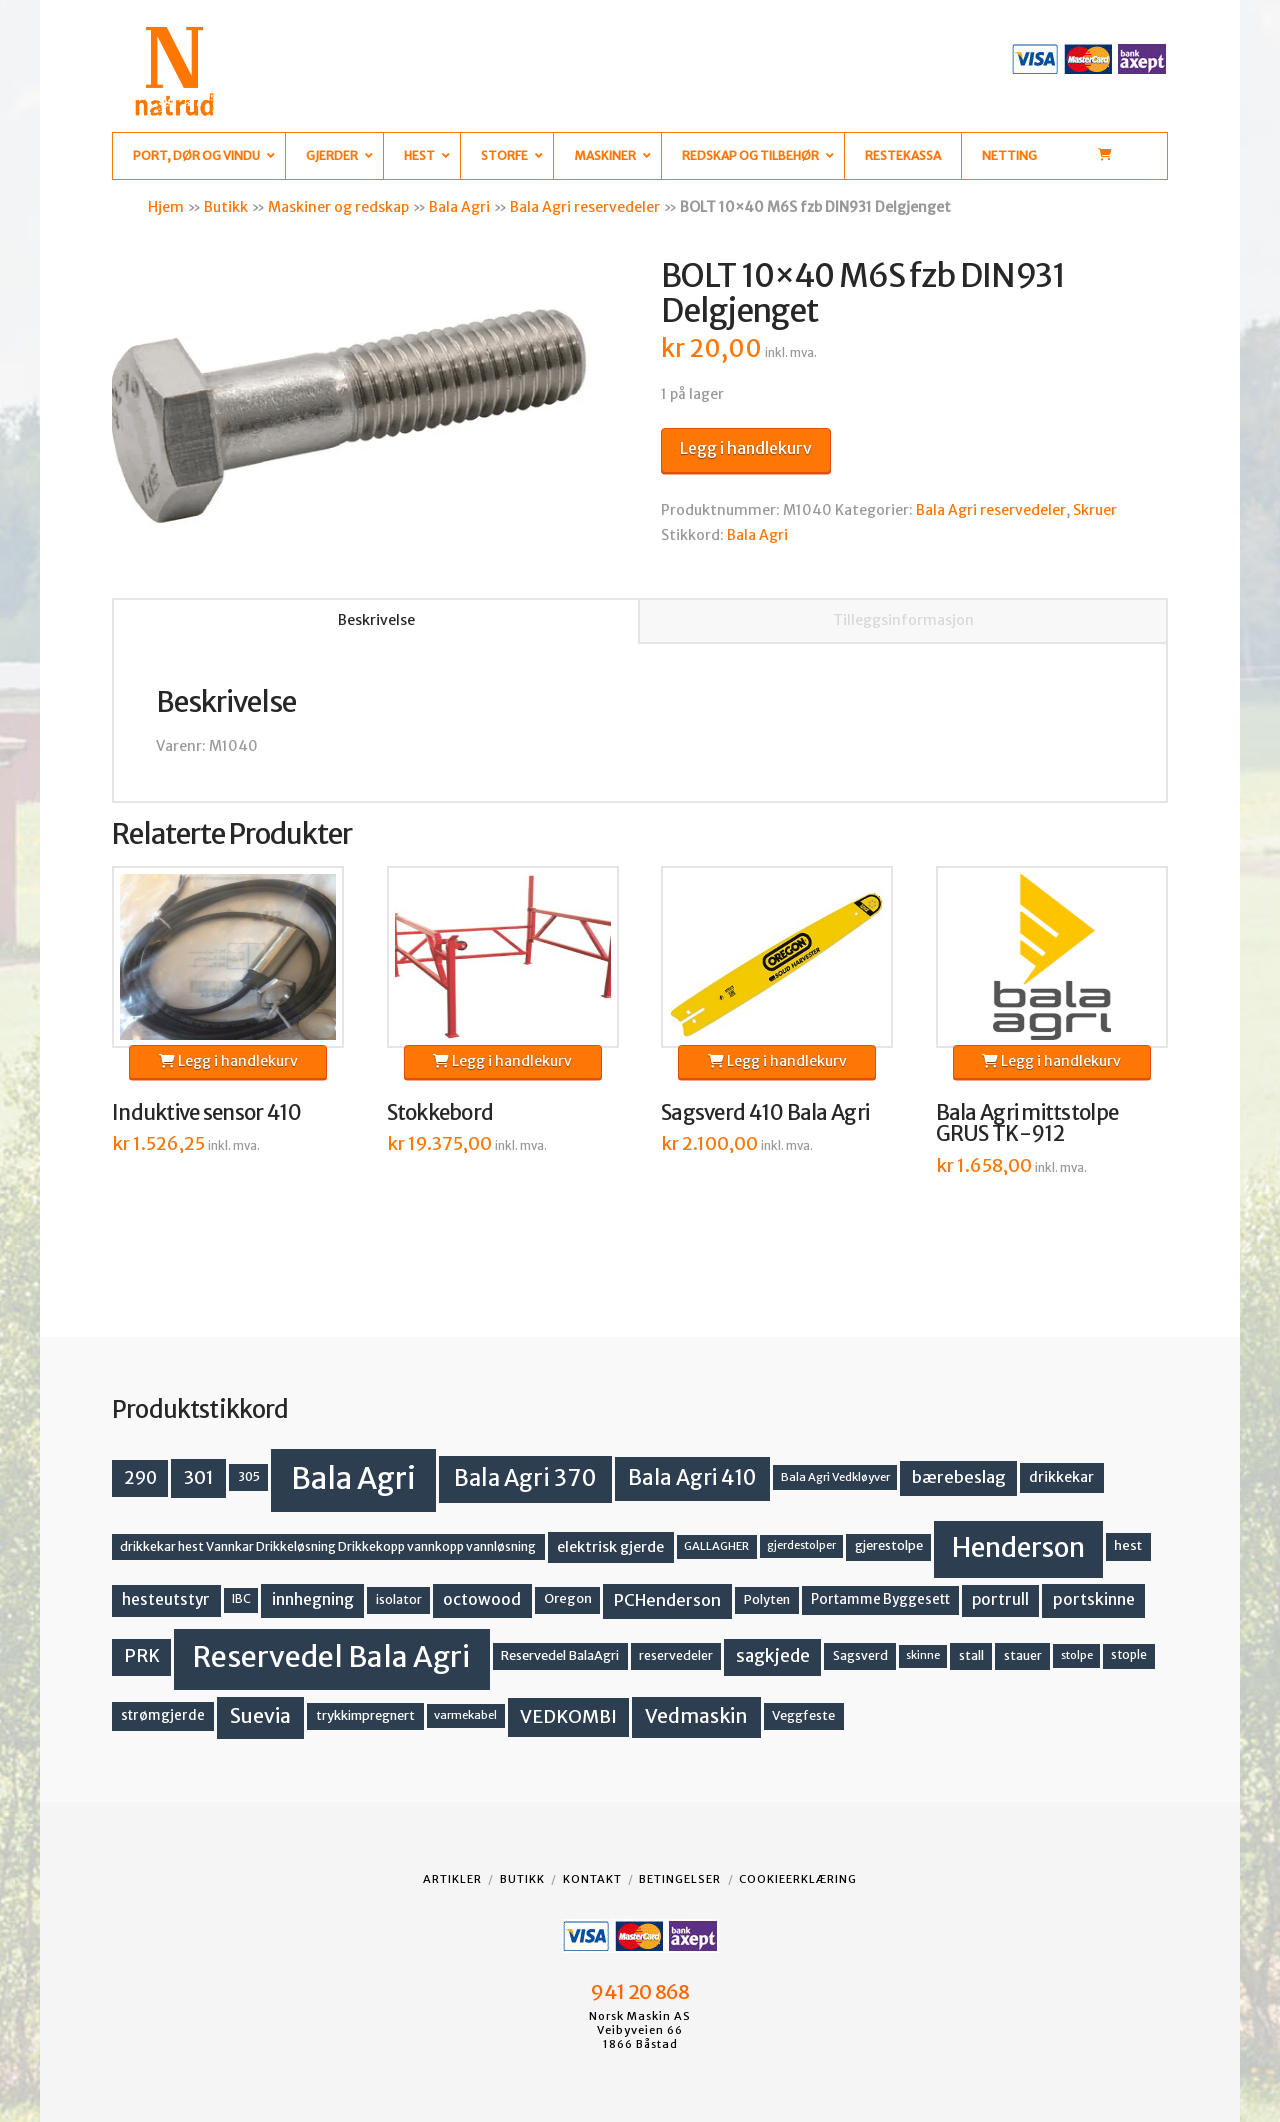 This screenshot has width=1280, height=2122. What do you see at coordinates (199, 1477) in the screenshot?
I see `301 [301 (36 produkter)]` at bounding box center [199, 1477].